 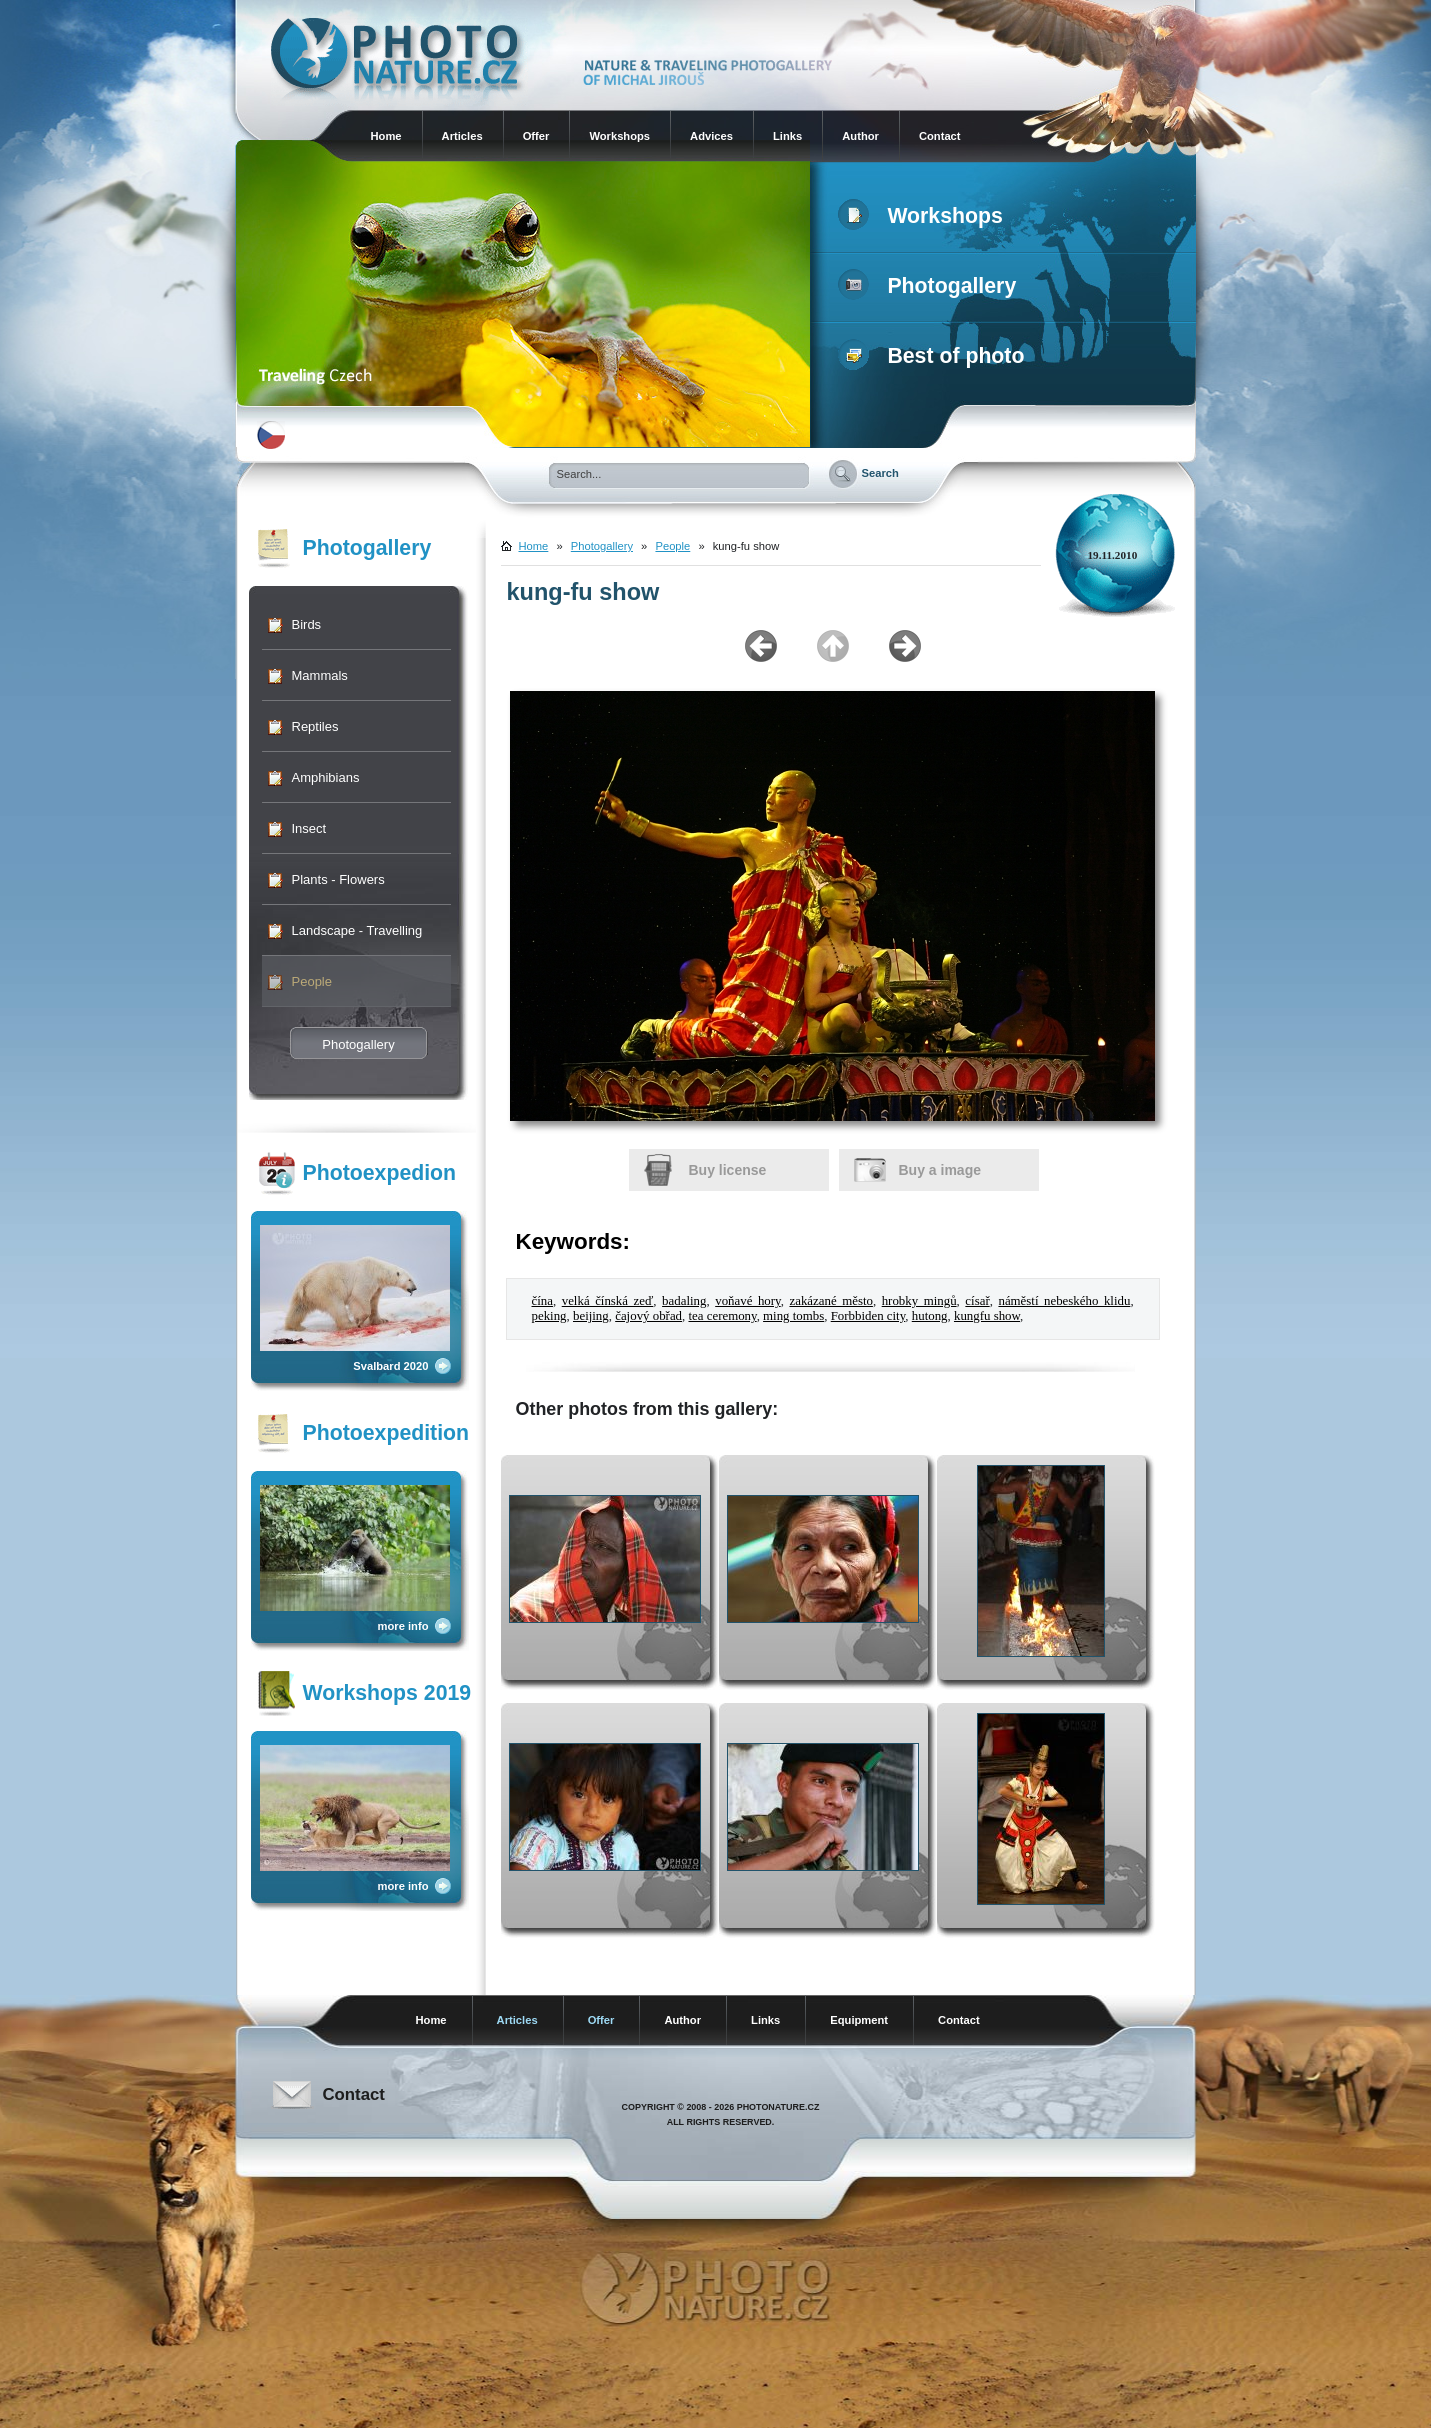 What do you see at coordinates (793, 1316) in the screenshot?
I see `ming tombs` at bounding box center [793, 1316].